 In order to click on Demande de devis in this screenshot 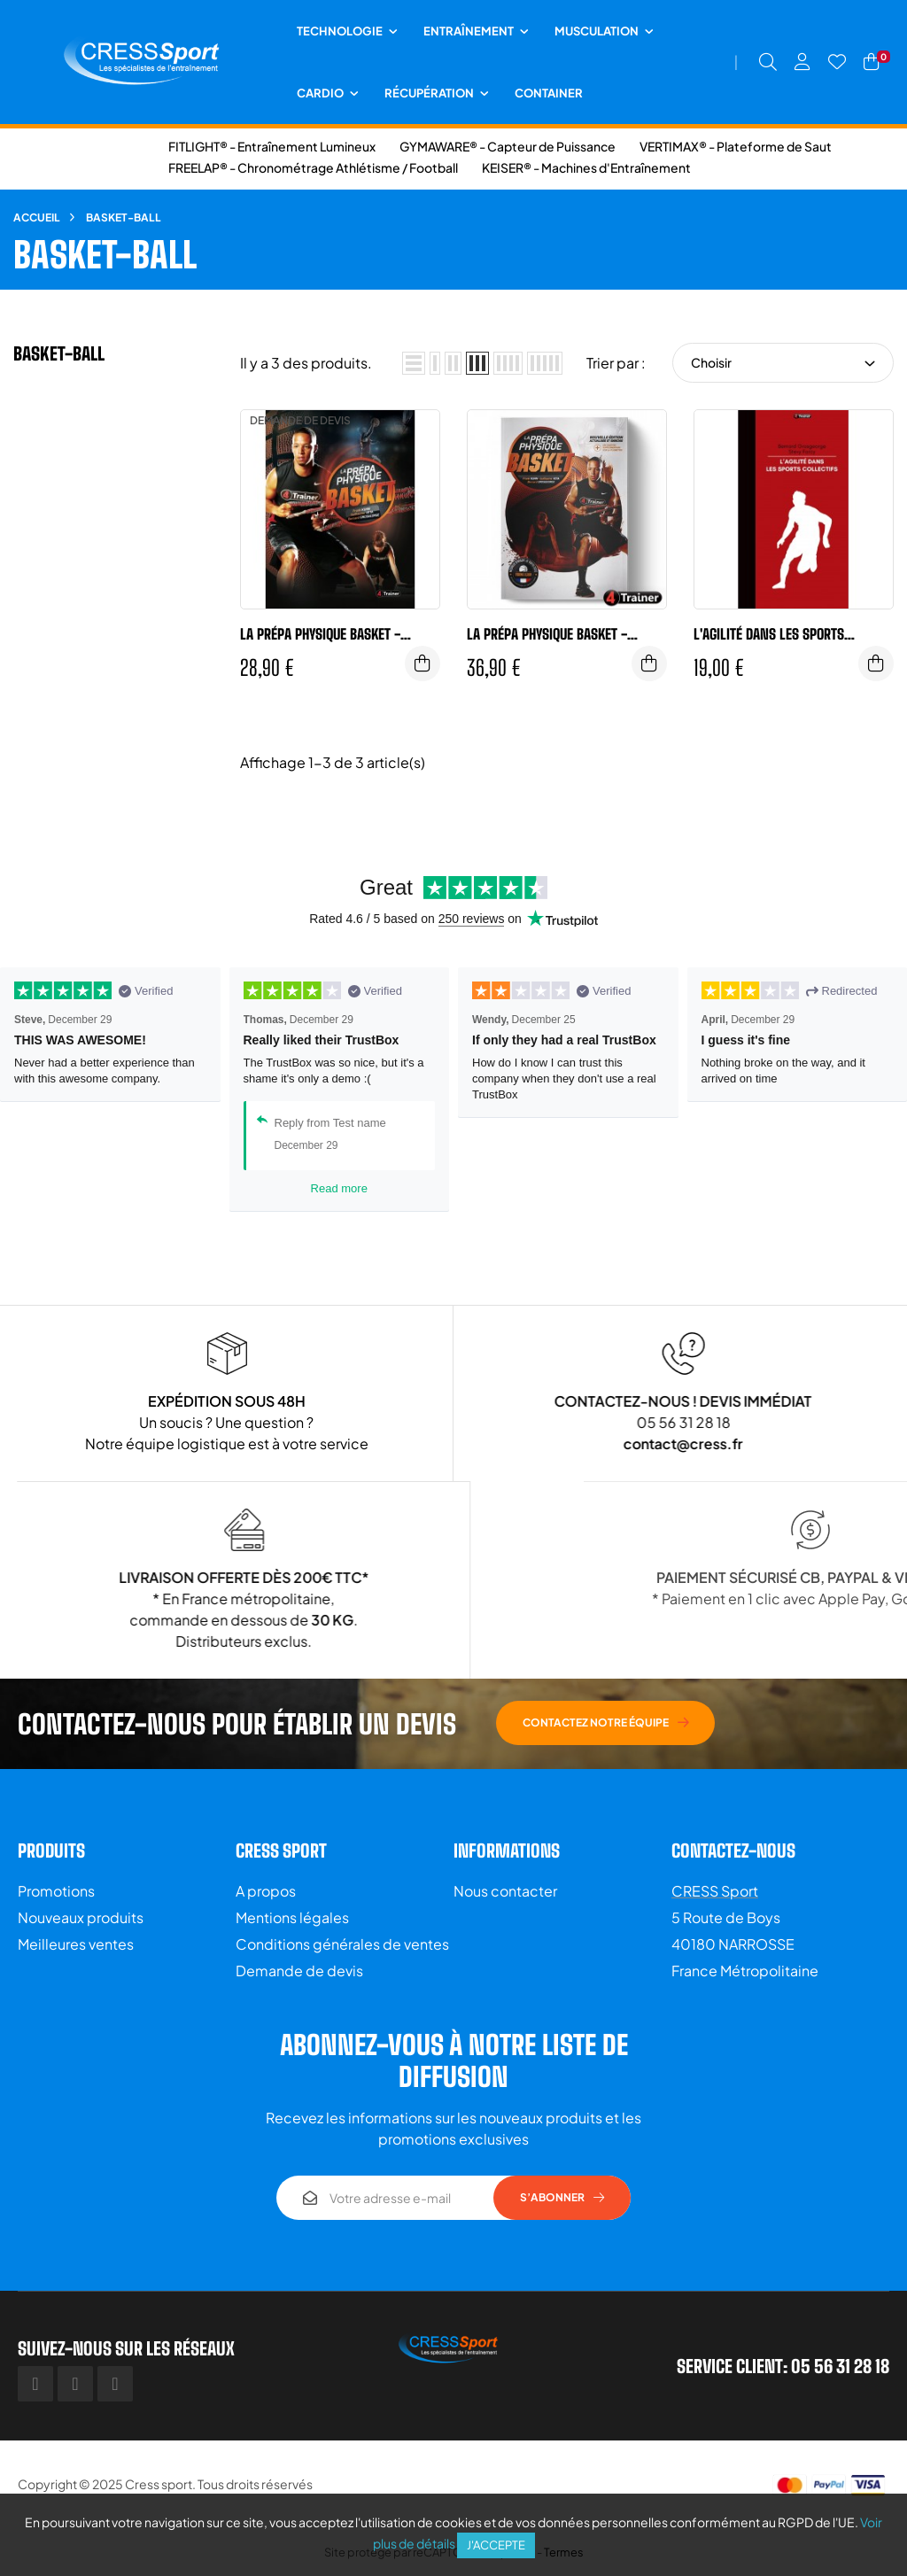, I will do `click(299, 1970)`.